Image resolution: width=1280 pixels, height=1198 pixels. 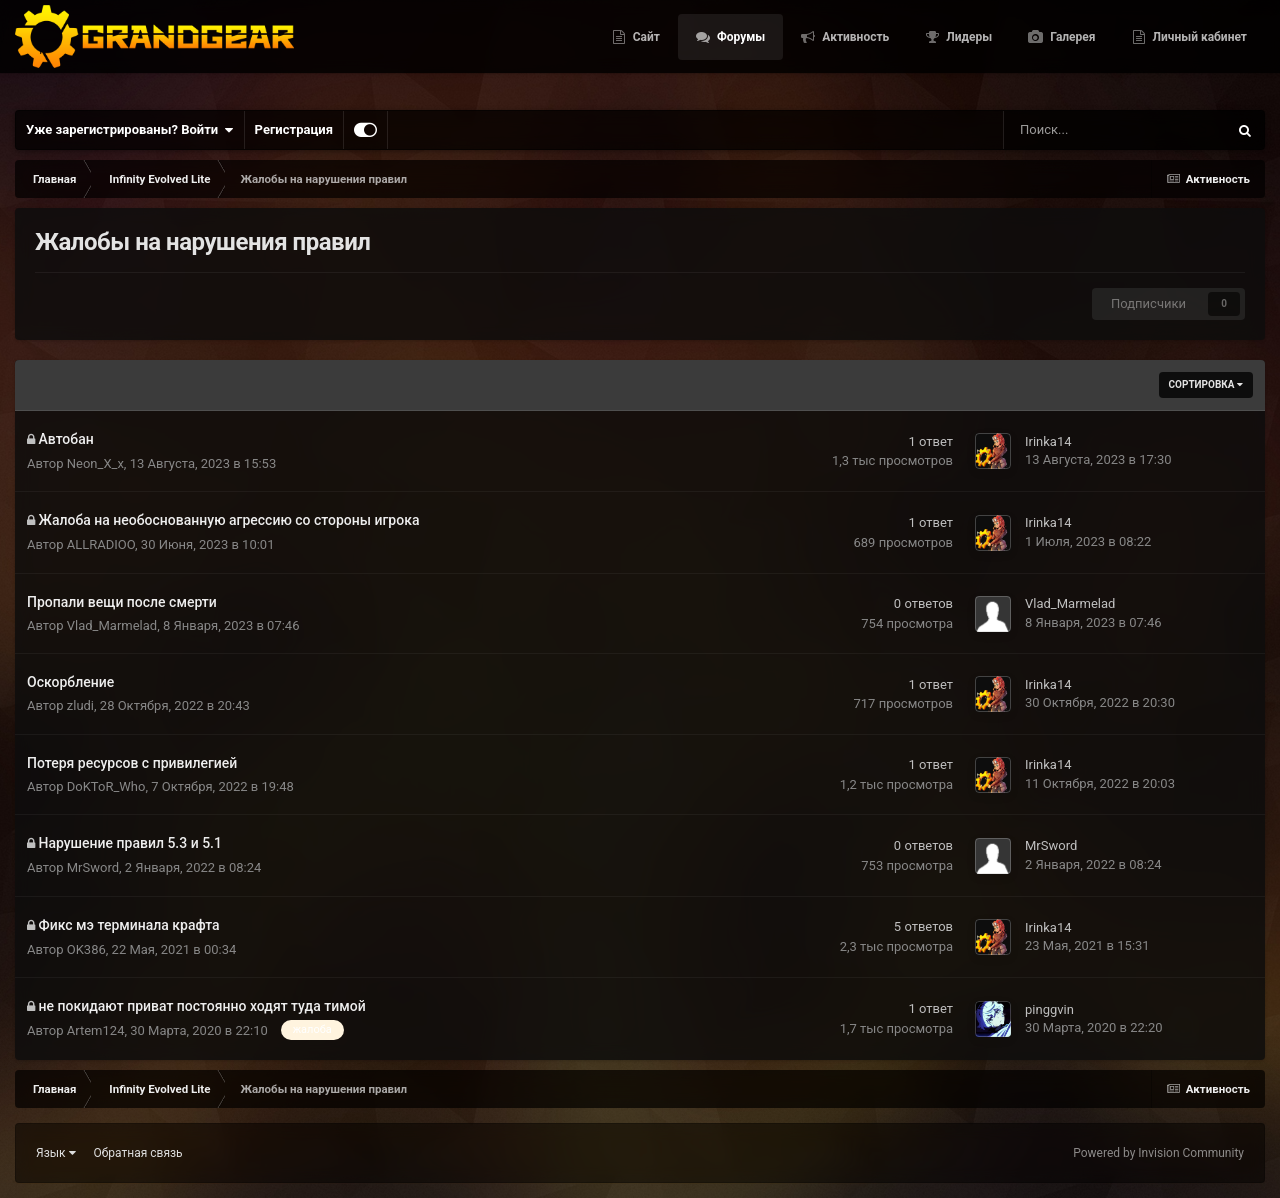 I want to click on MrSword, so click(x=93, y=867).